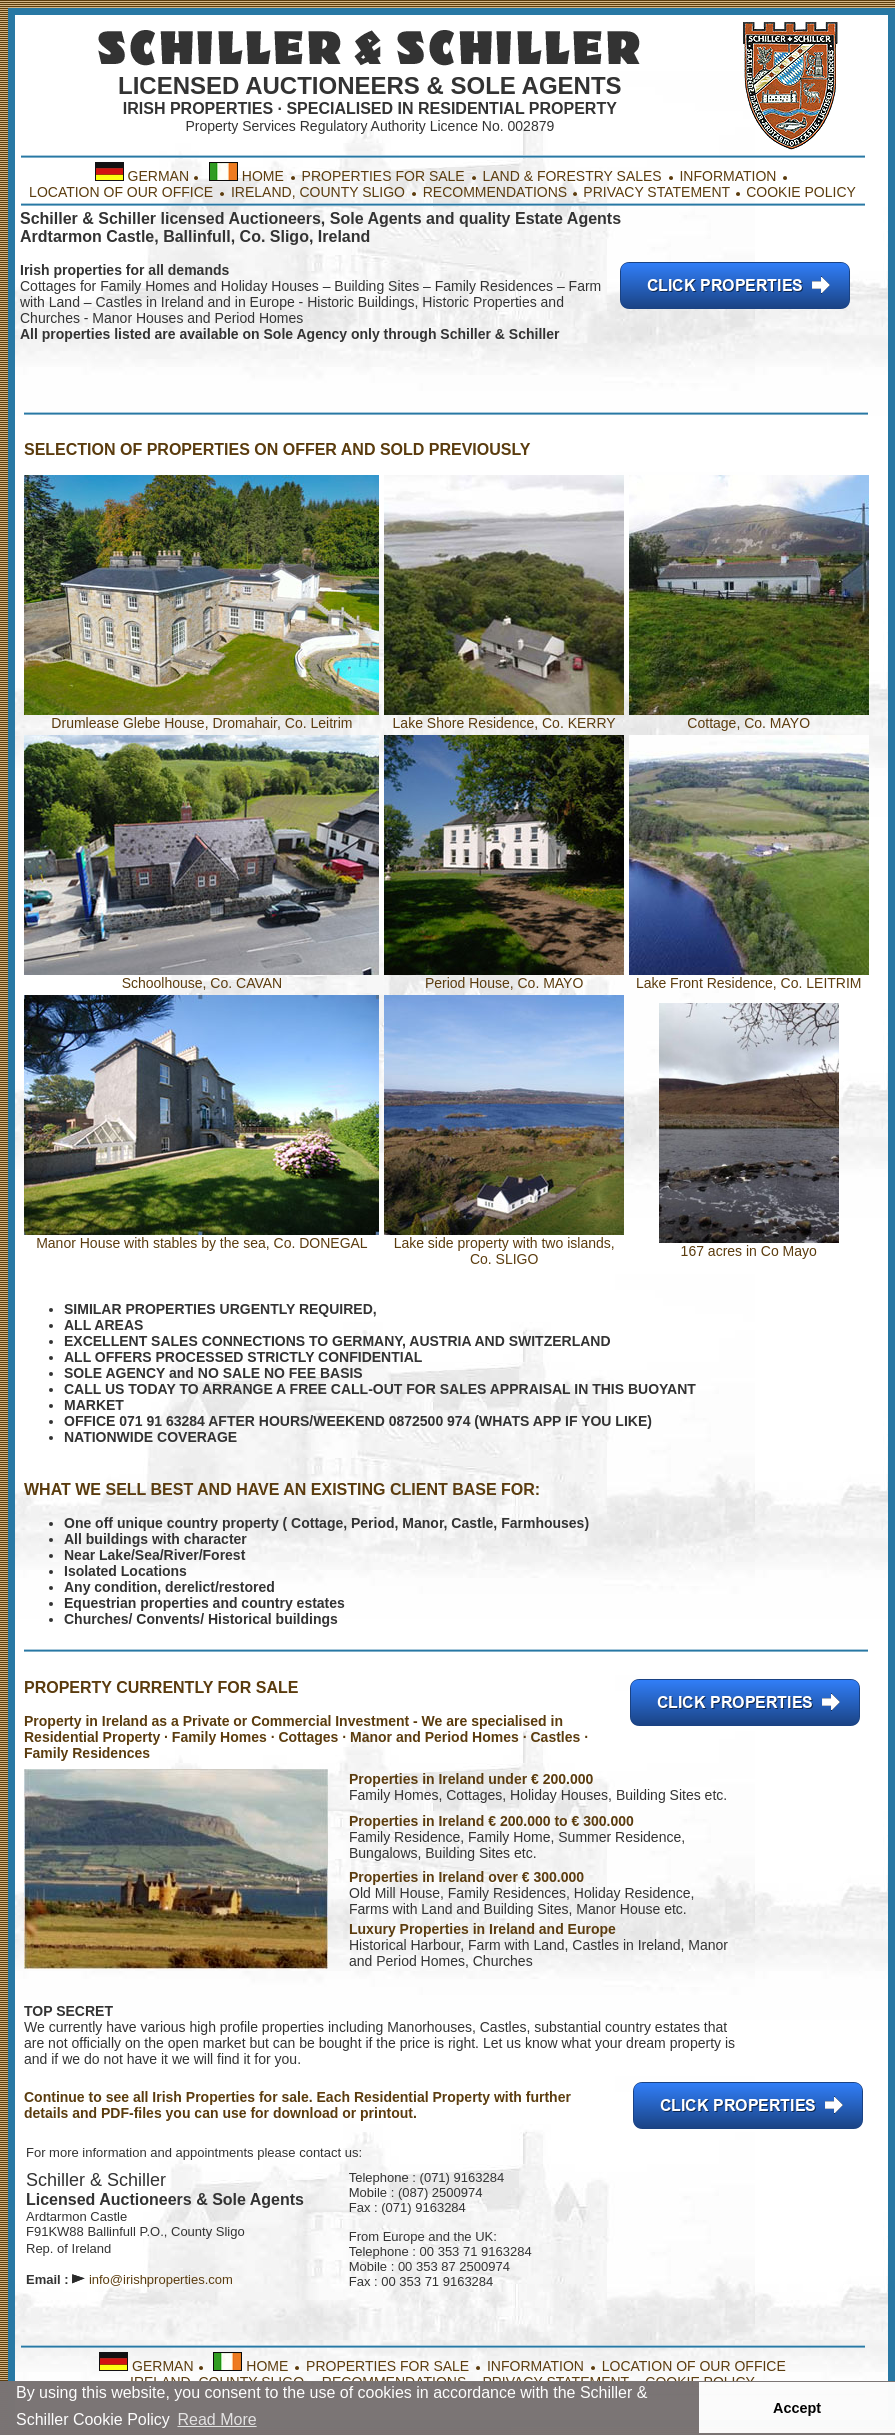  What do you see at coordinates (471, 1779) in the screenshot?
I see `Properties in Ireland under € 200.000` at bounding box center [471, 1779].